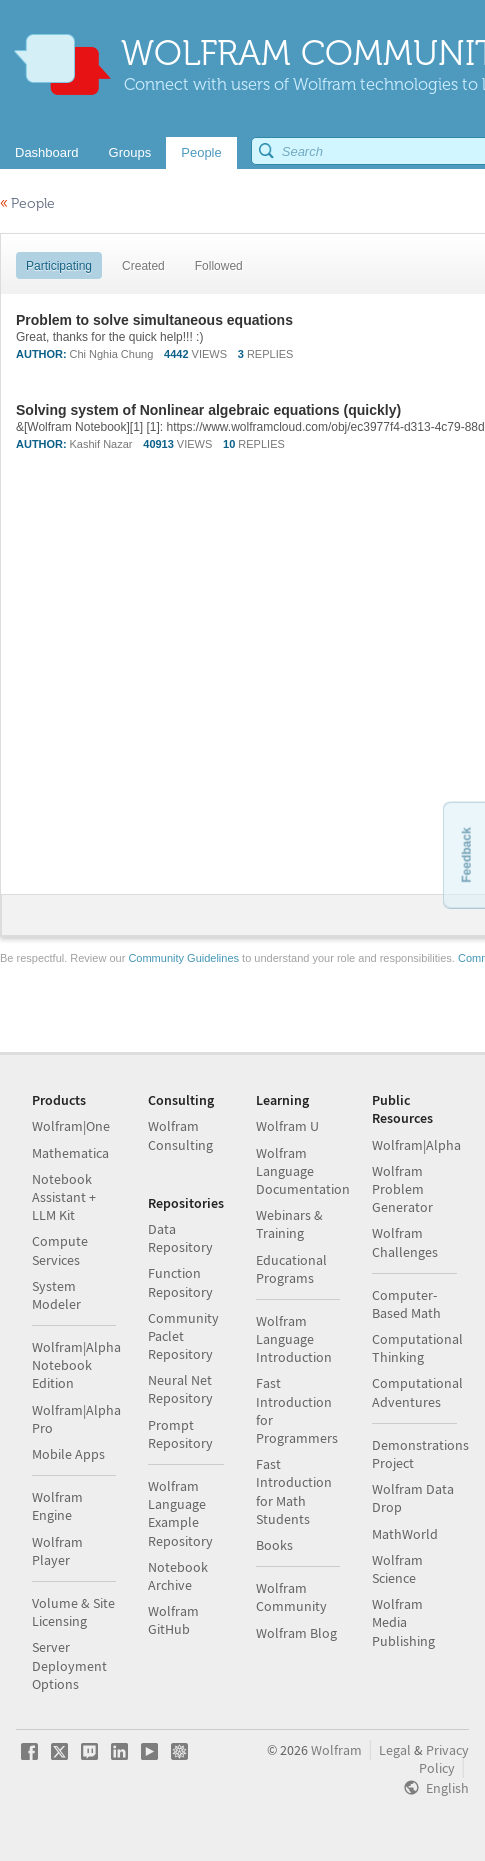 The width and height of the screenshot is (485, 1861). I want to click on Followed, so click(219, 266).